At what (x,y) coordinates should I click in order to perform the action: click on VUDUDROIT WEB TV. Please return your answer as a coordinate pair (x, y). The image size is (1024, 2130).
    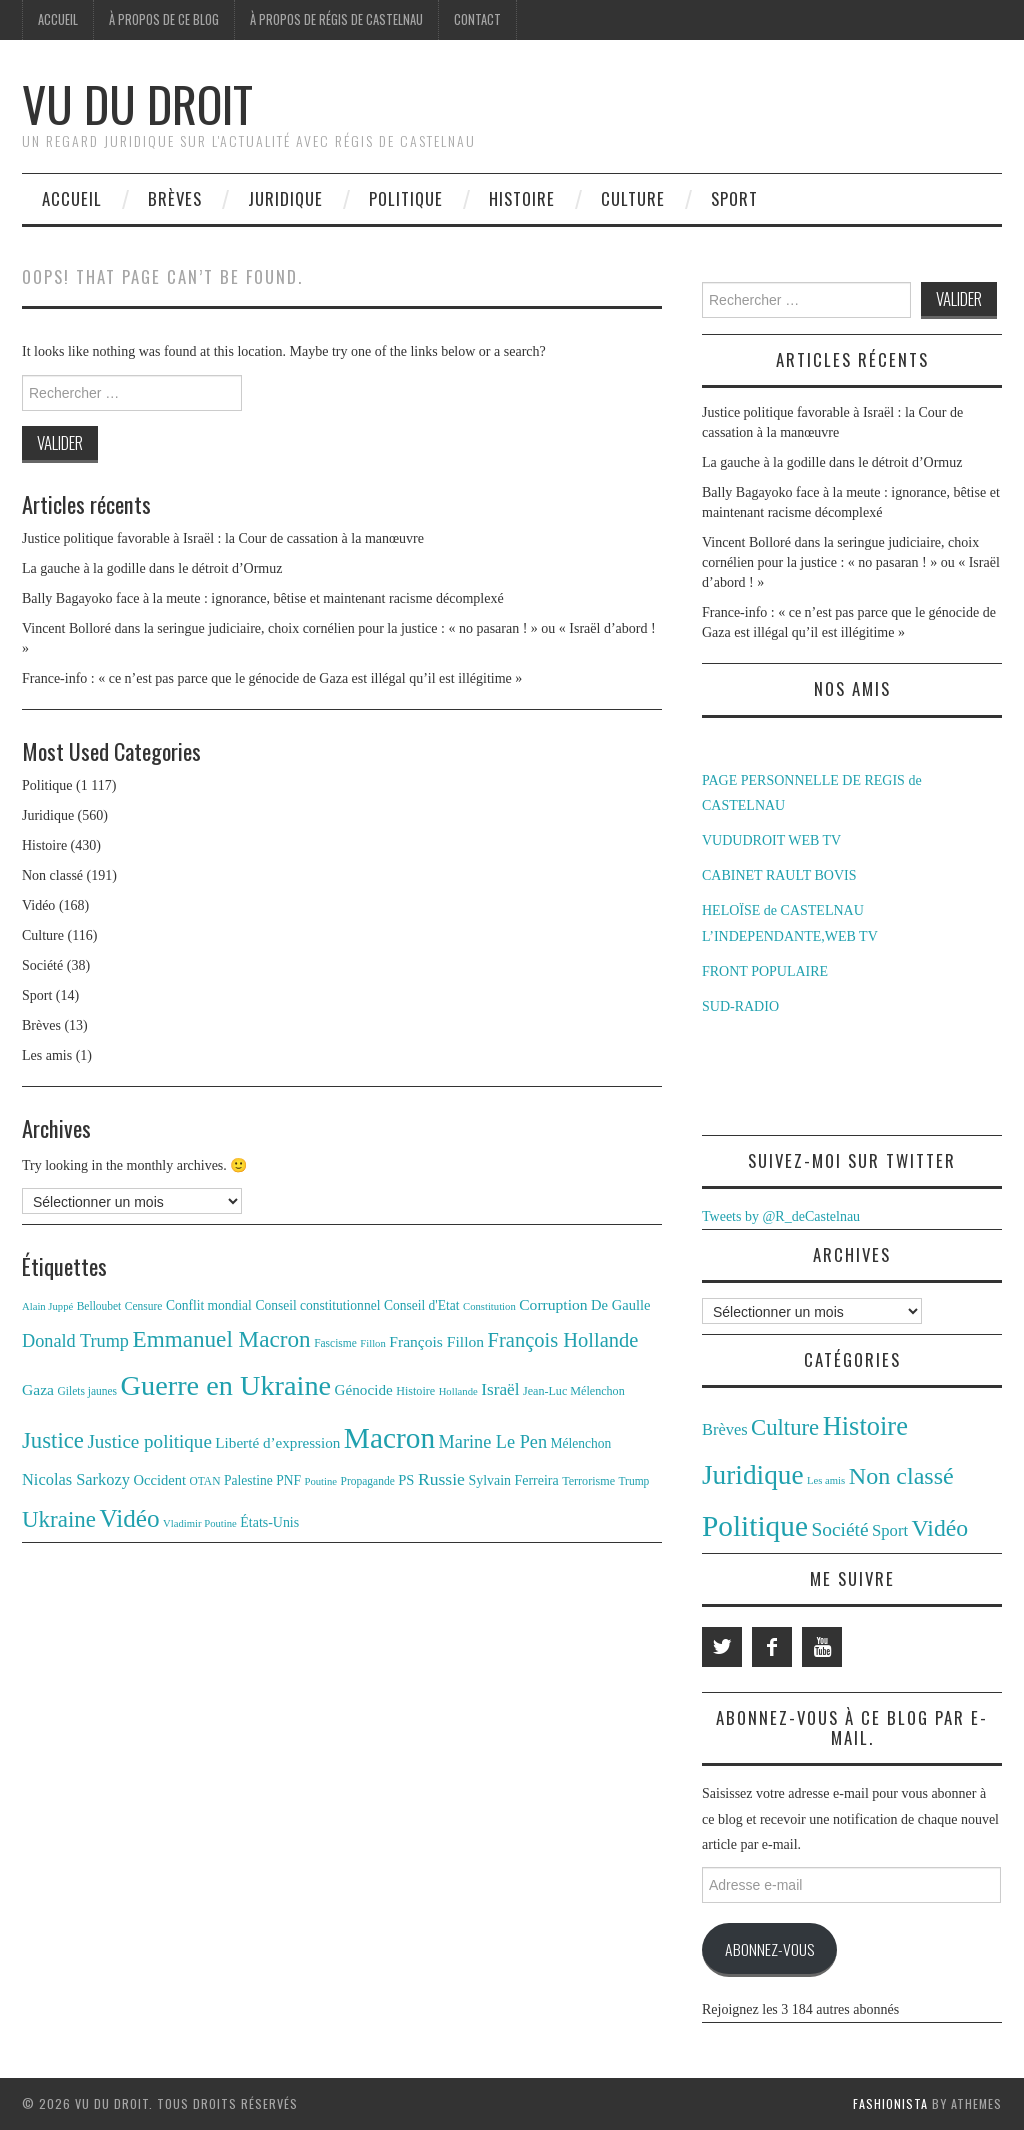
    Looking at the image, I should click on (771, 840).